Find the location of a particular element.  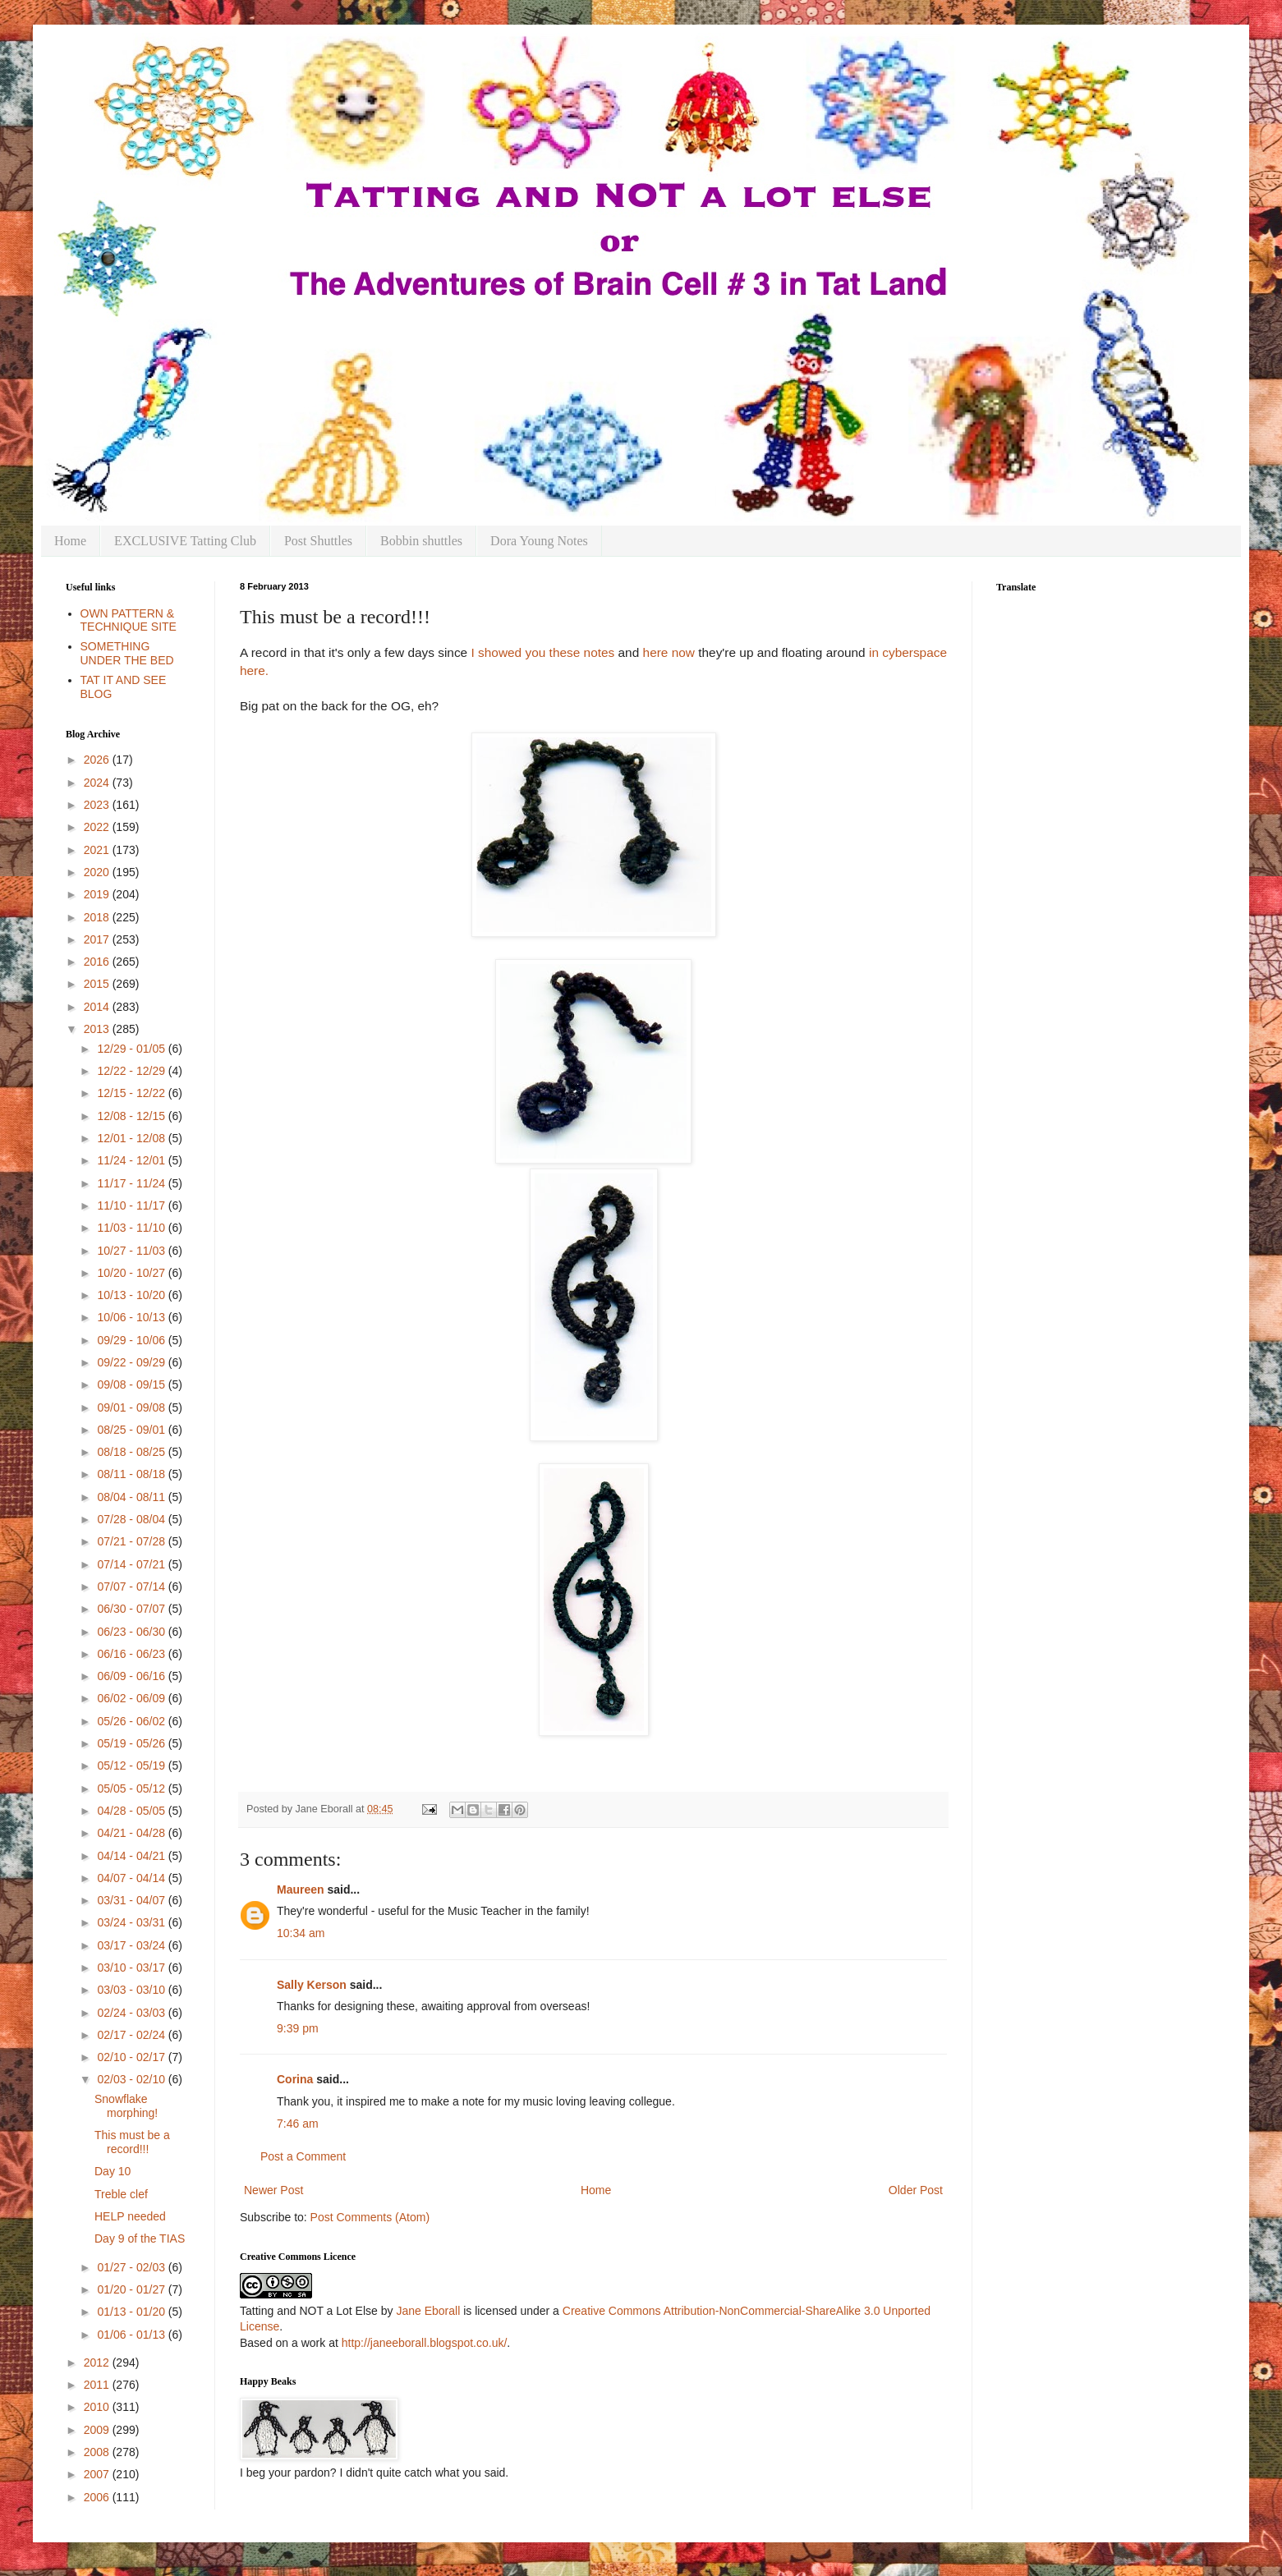

07/21 - 07/28 is located at coordinates (132, 1541).